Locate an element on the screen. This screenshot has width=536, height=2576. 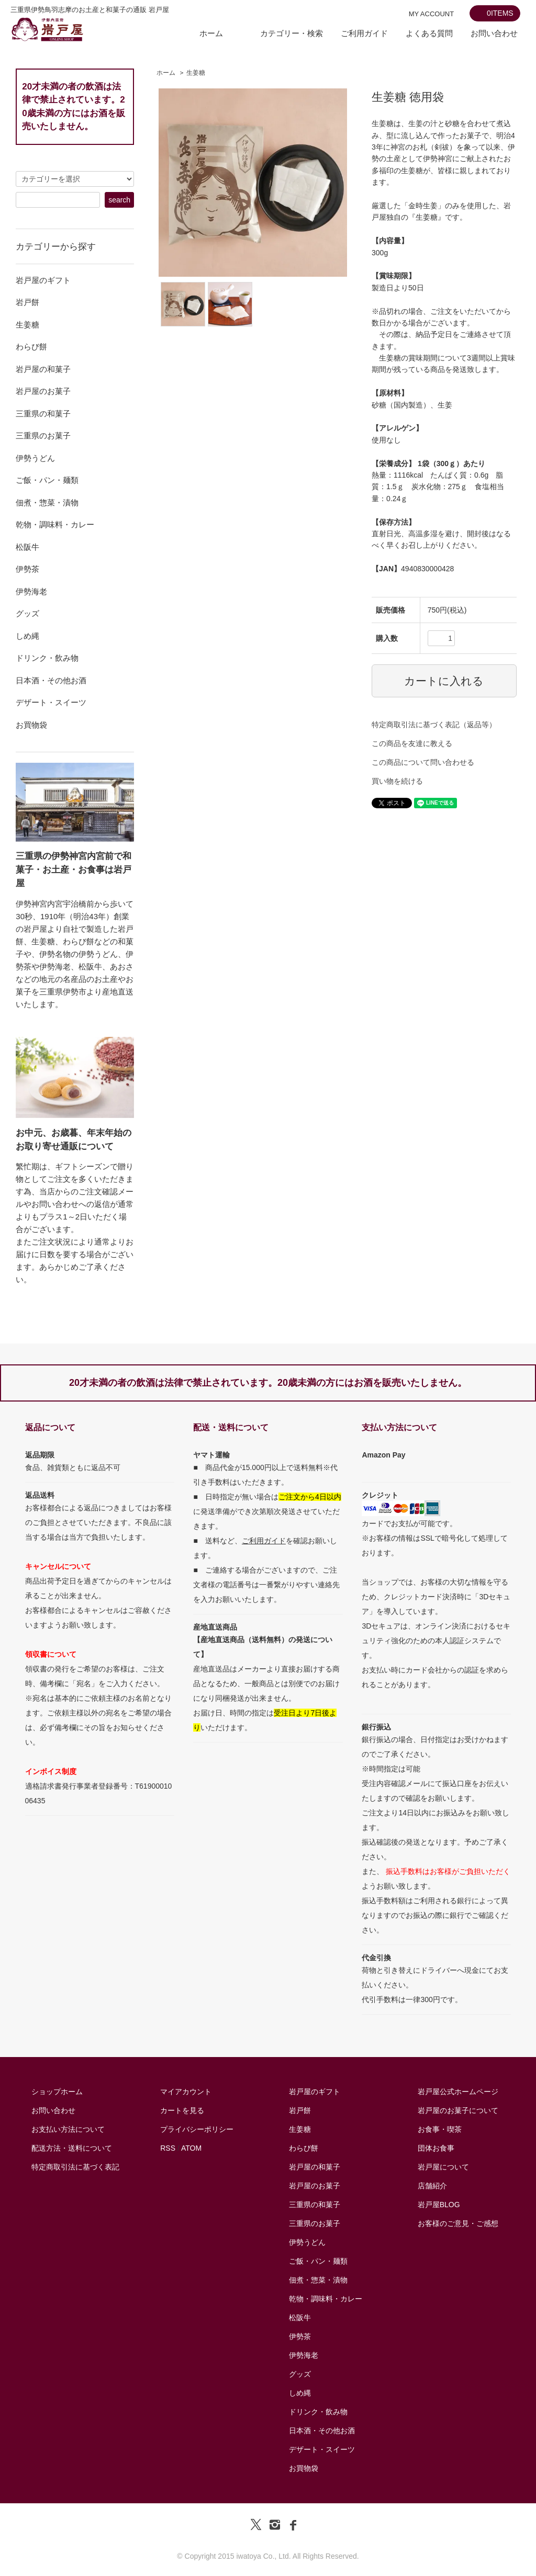
日本酒・その他お酒 is located at coordinates (322, 2430).